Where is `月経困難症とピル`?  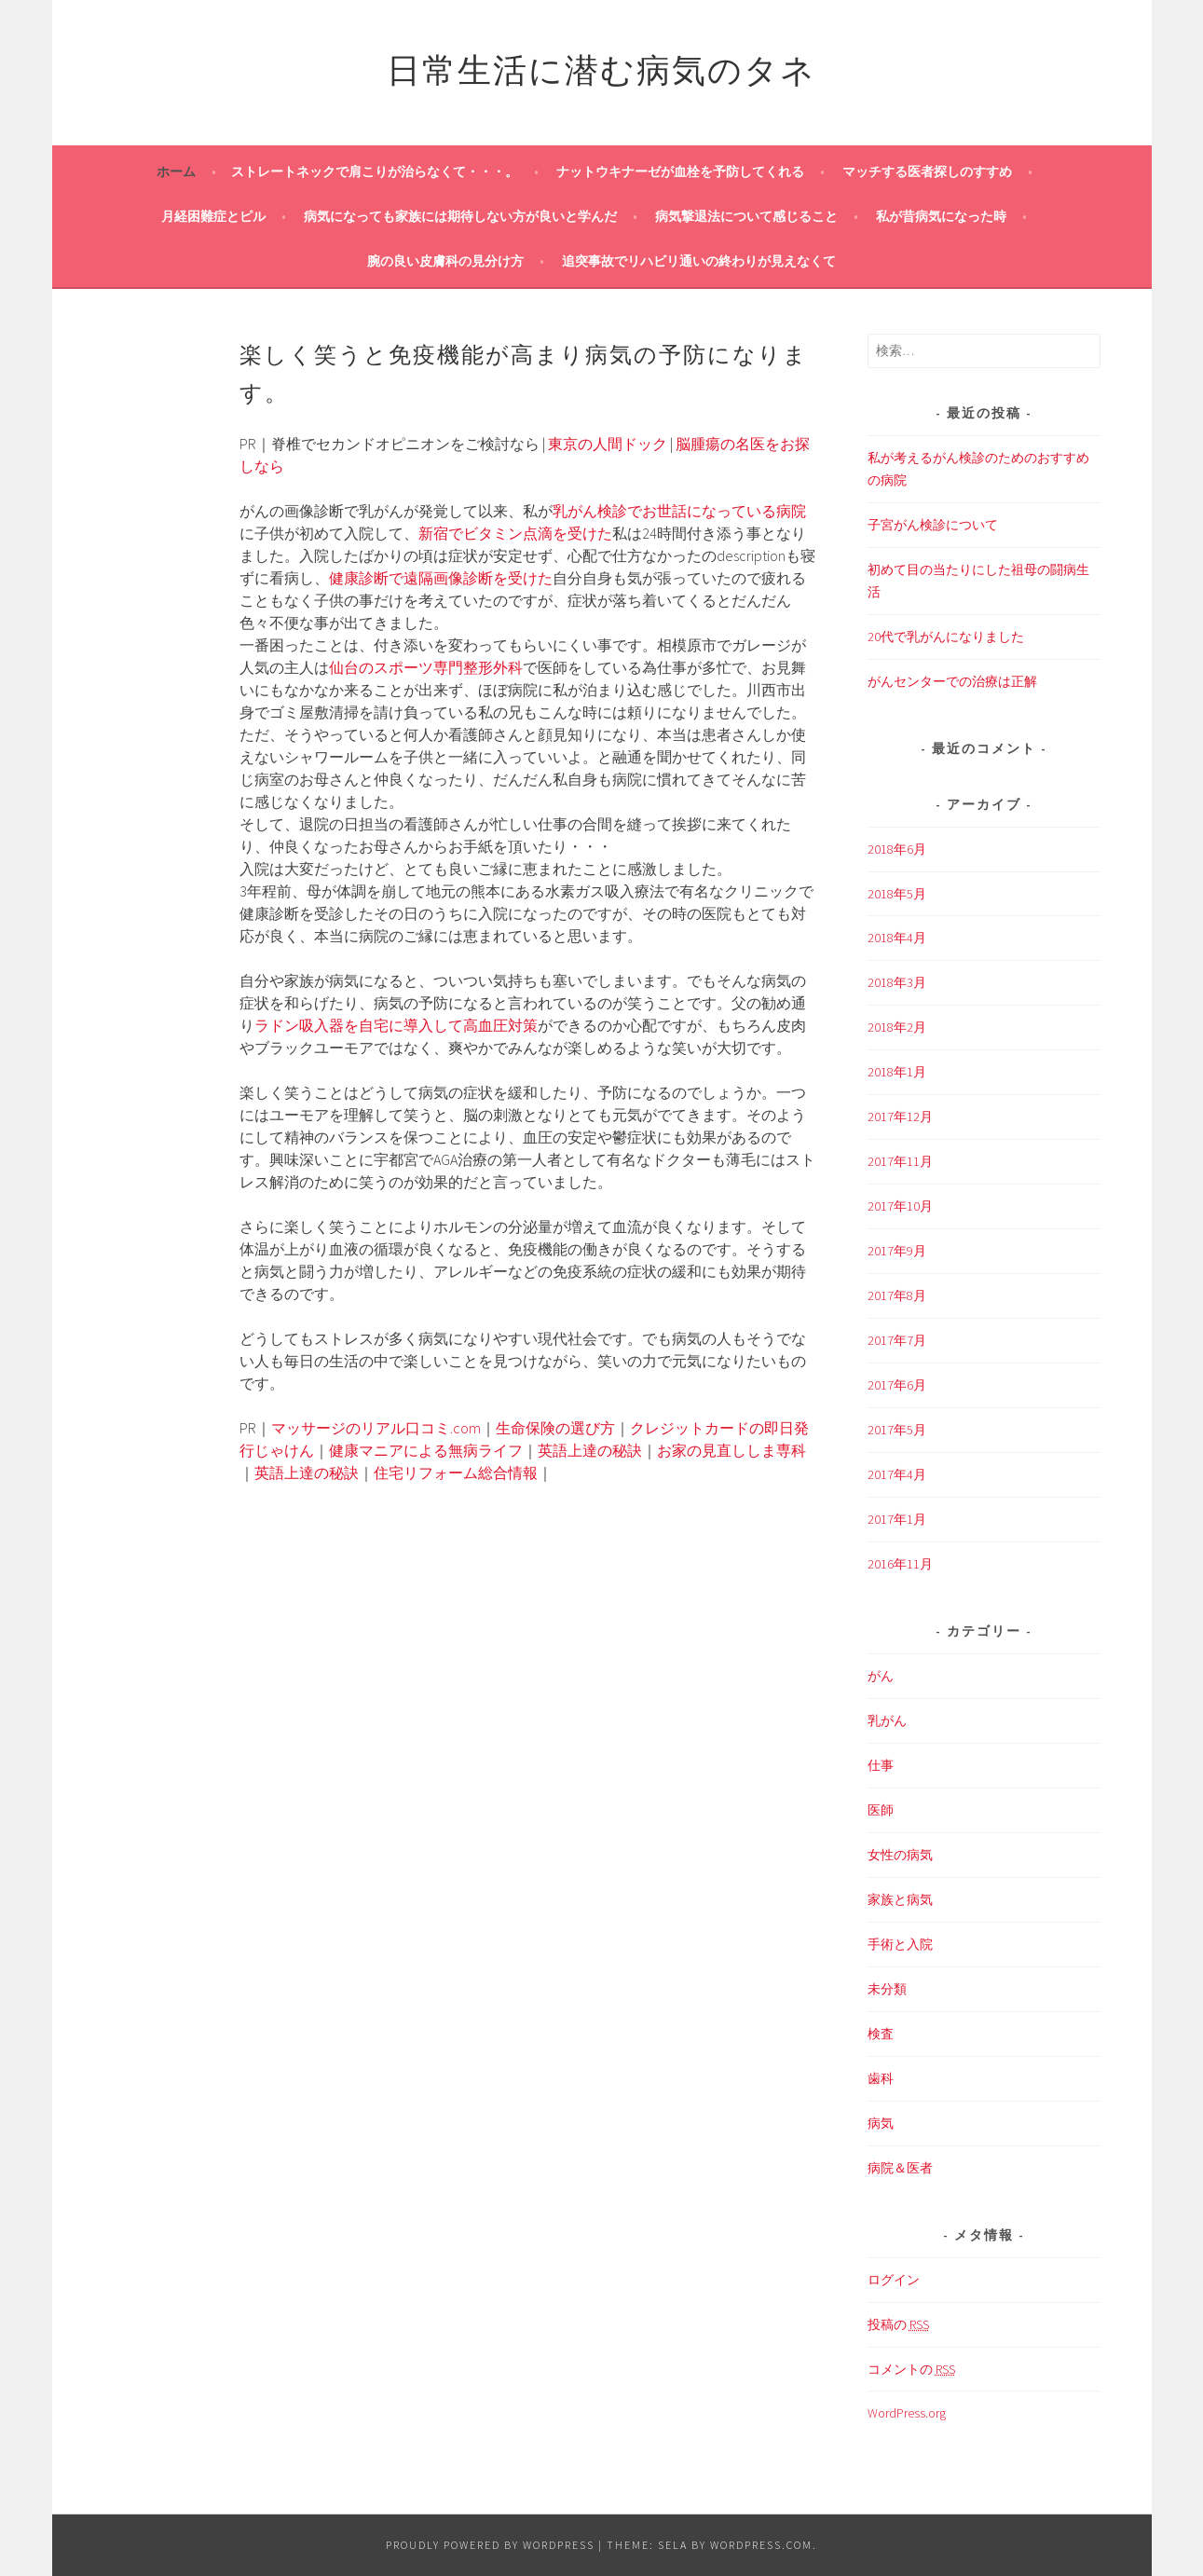
月経困難症とピル is located at coordinates (213, 216).